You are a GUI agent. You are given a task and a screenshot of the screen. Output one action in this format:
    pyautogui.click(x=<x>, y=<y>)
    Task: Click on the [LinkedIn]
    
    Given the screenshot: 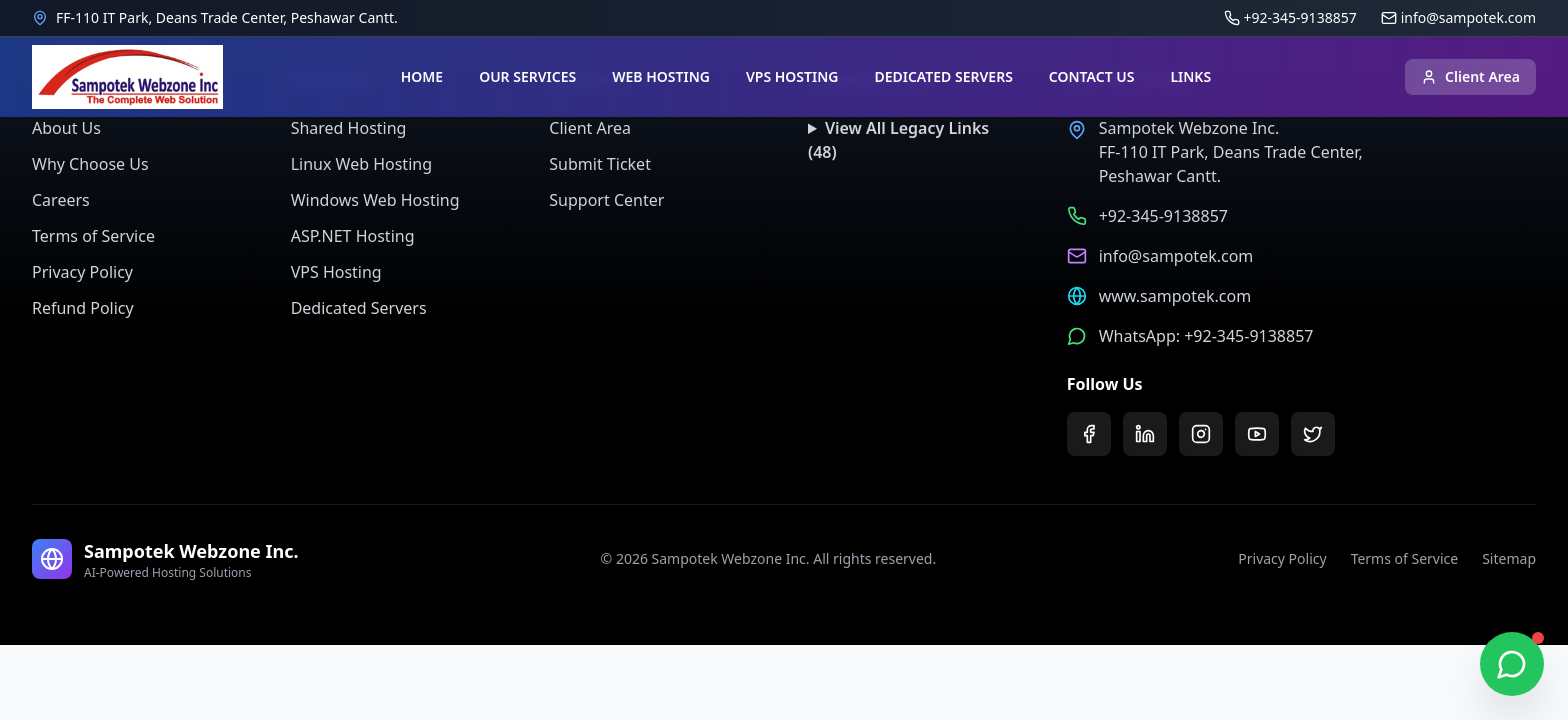 What is the action you would take?
    pyautogui.click(x=1145, y=434)
    